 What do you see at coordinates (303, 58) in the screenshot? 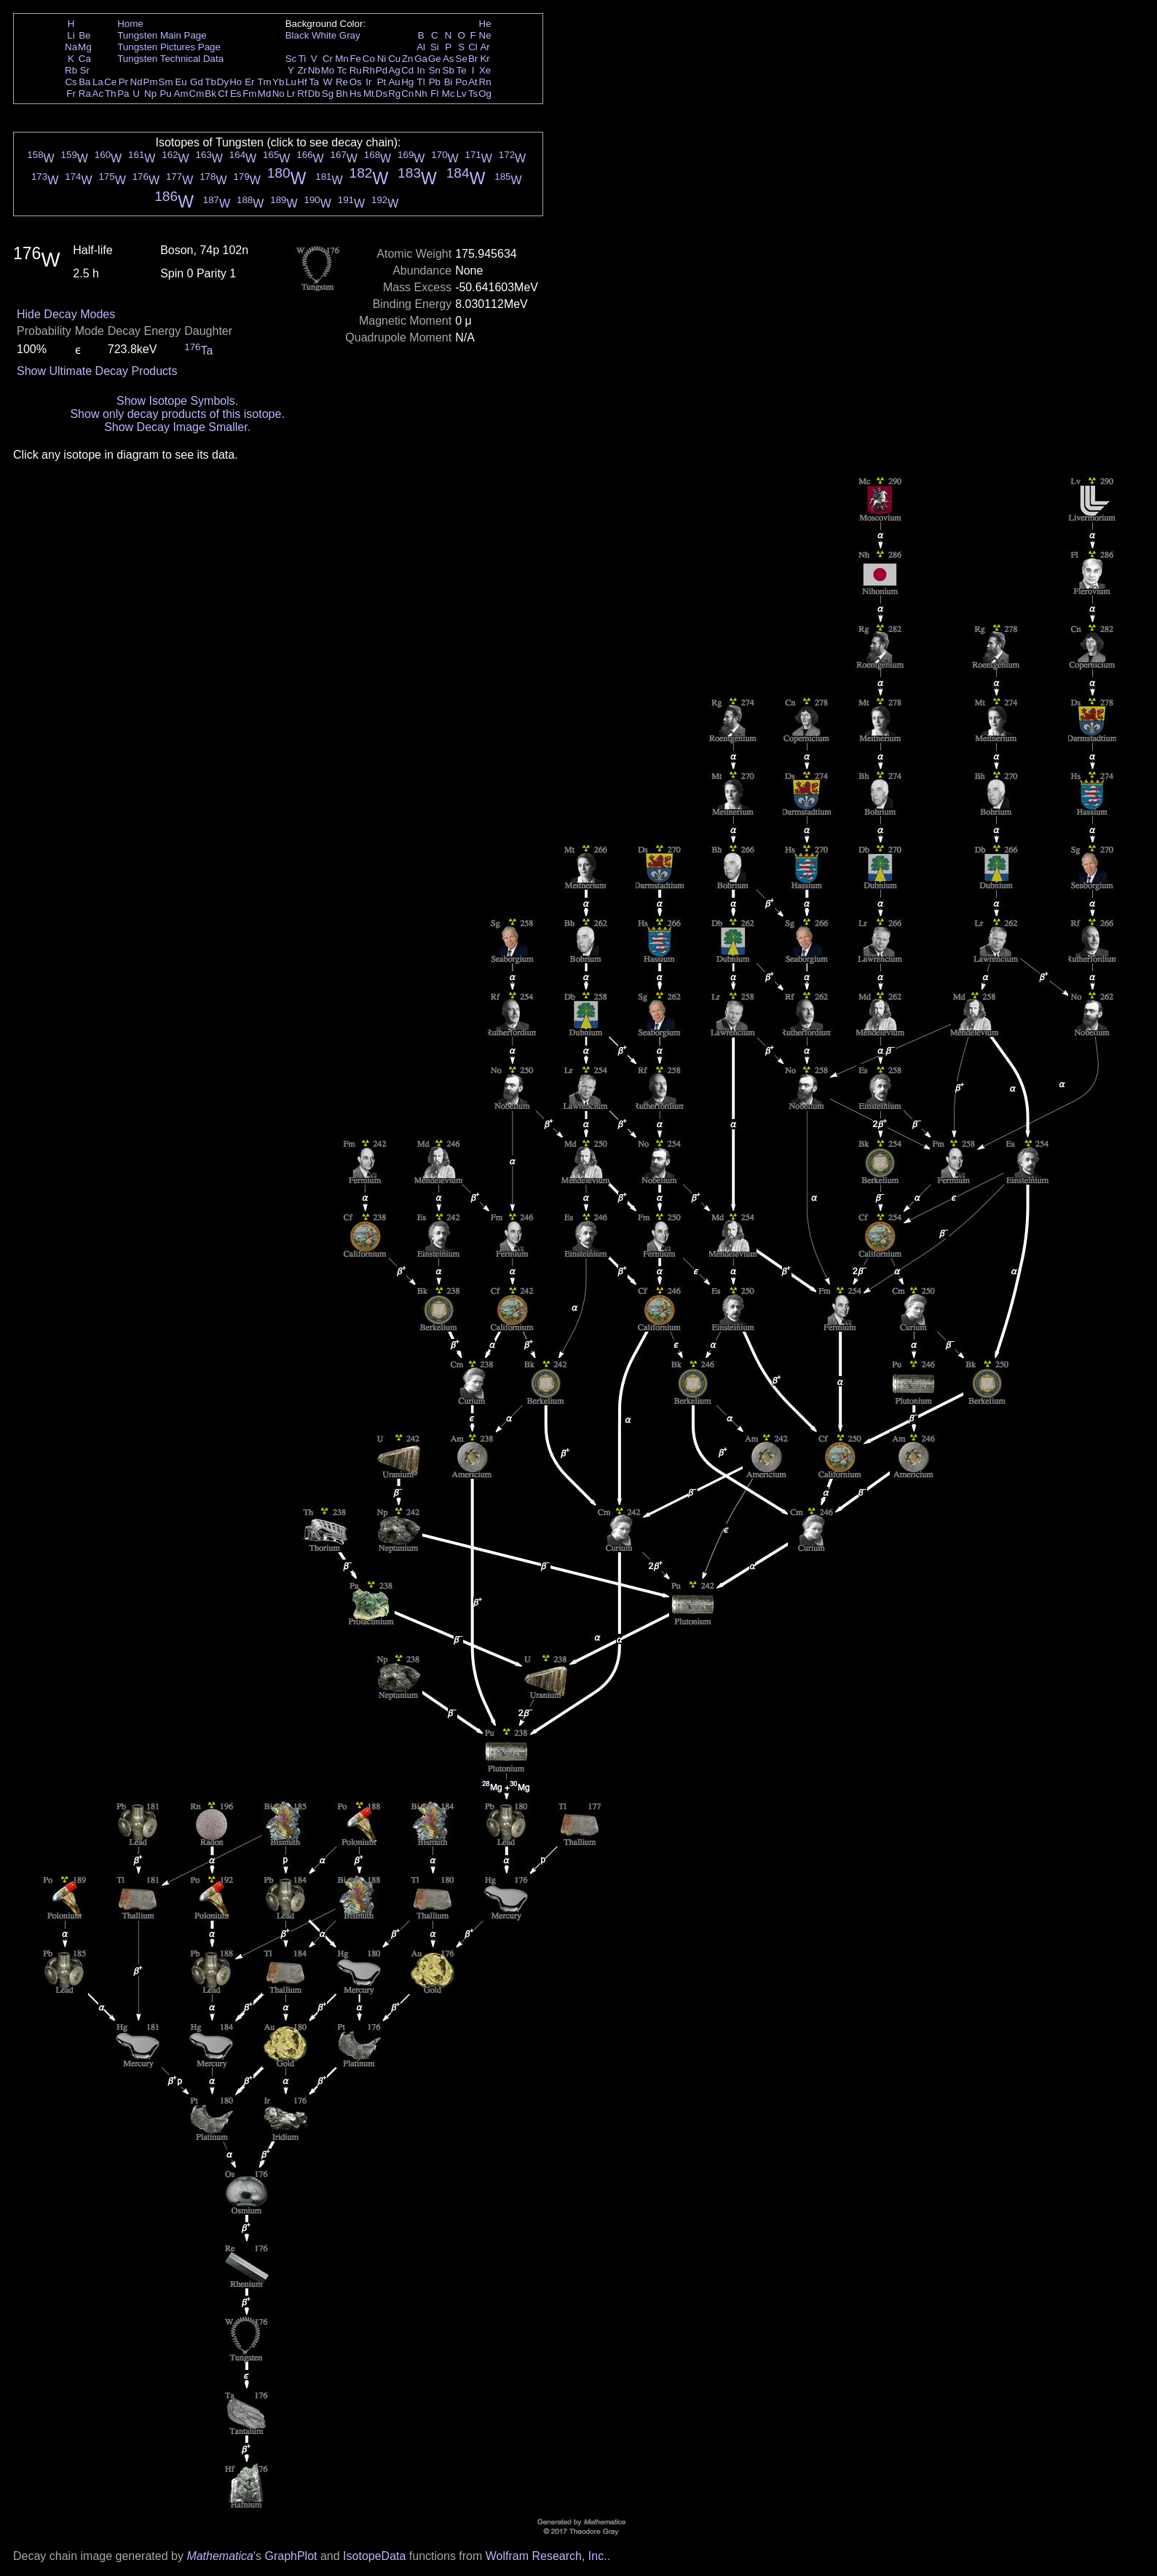
I see `Ti` at bounding box center [303, 58].